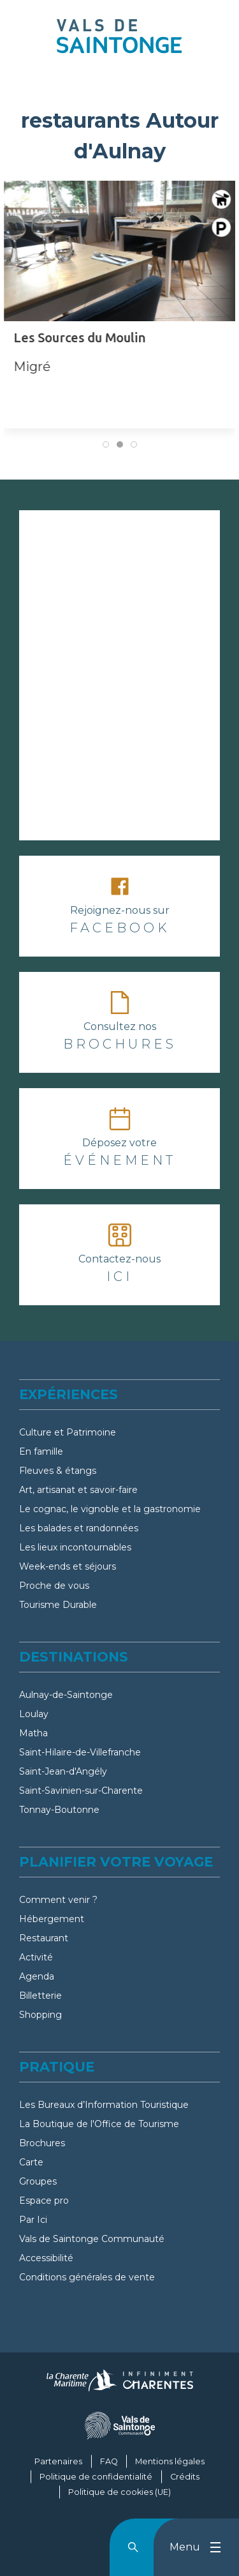  I want to click on Loulay, so click(33, 1714).